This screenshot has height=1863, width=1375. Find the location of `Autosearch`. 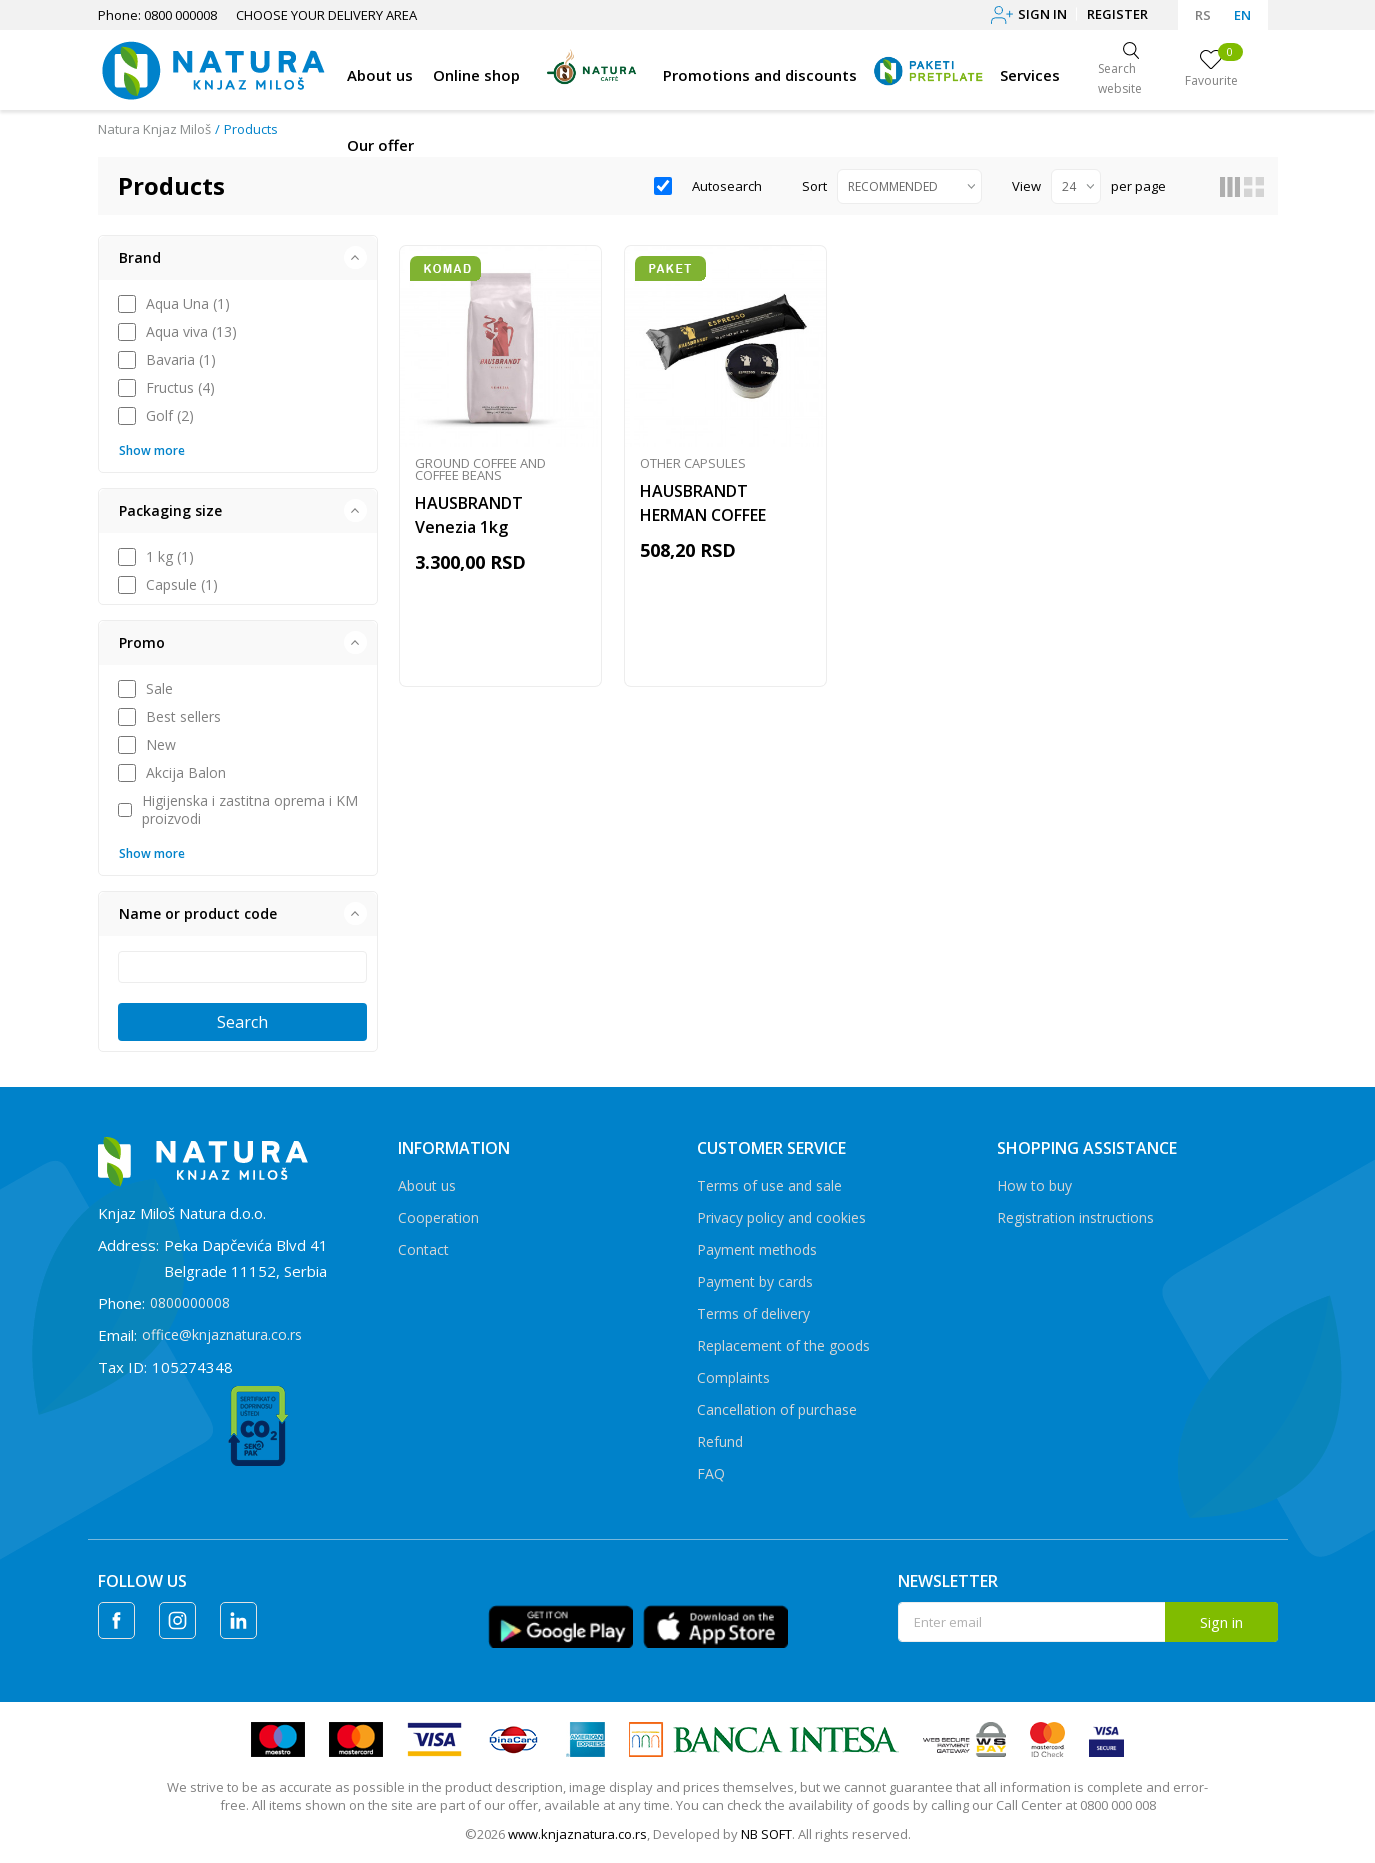

Autosearch is located at coordinates (727, 186).